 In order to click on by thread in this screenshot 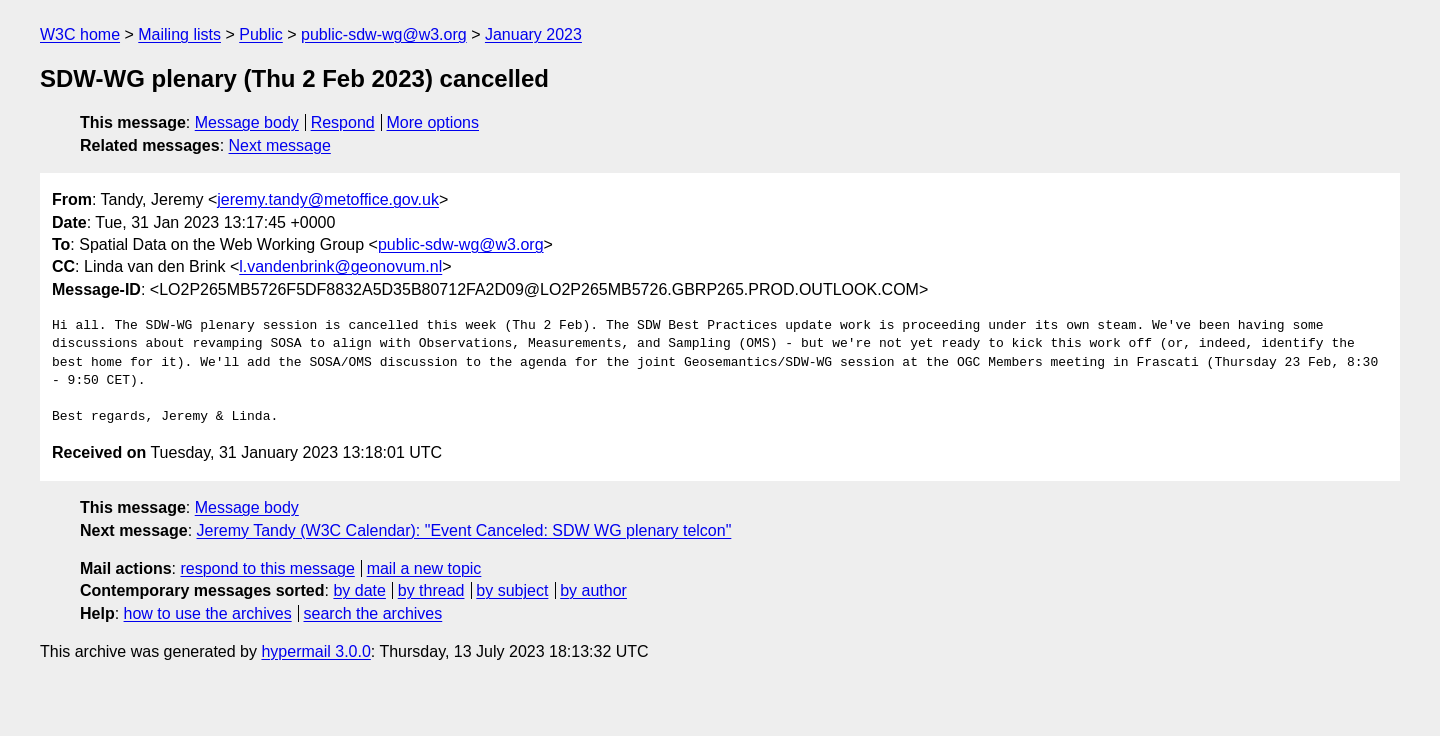, I will do `click(431, 590)`.